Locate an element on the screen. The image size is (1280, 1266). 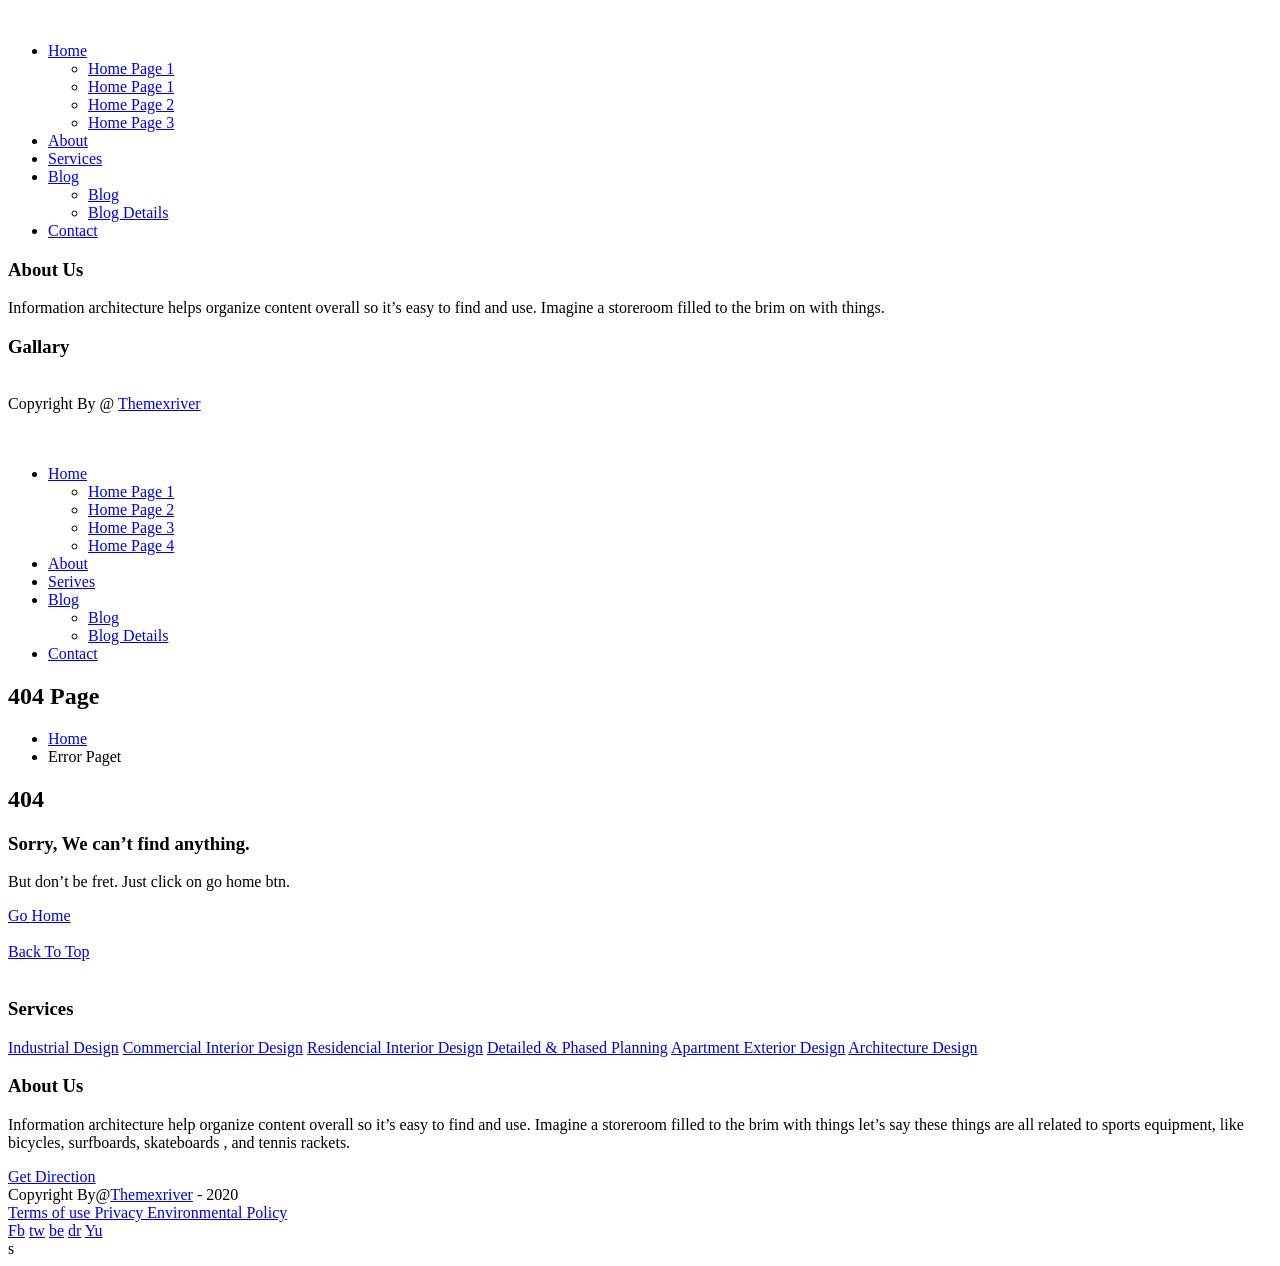
Commercial Interior Design is located at coordinates (213, 1047).